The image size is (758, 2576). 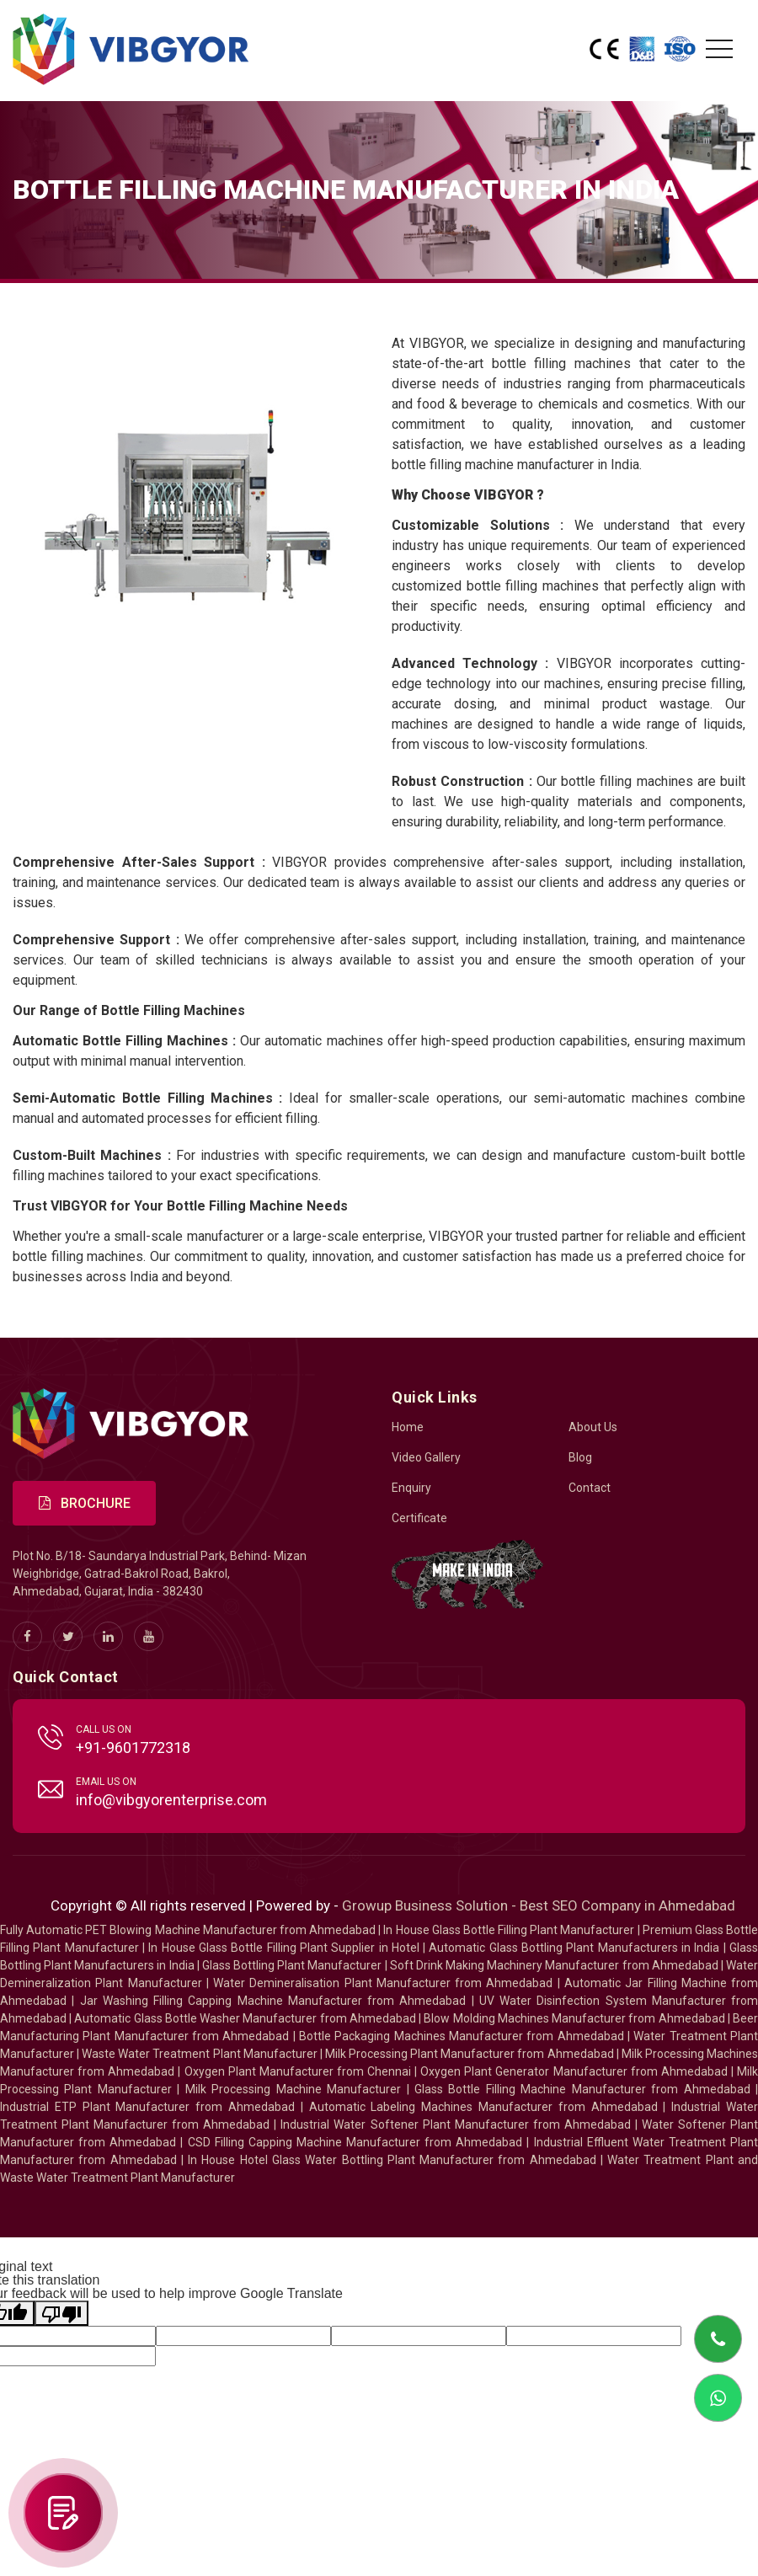 I want to click on Home, so click(x=408, y=1427).